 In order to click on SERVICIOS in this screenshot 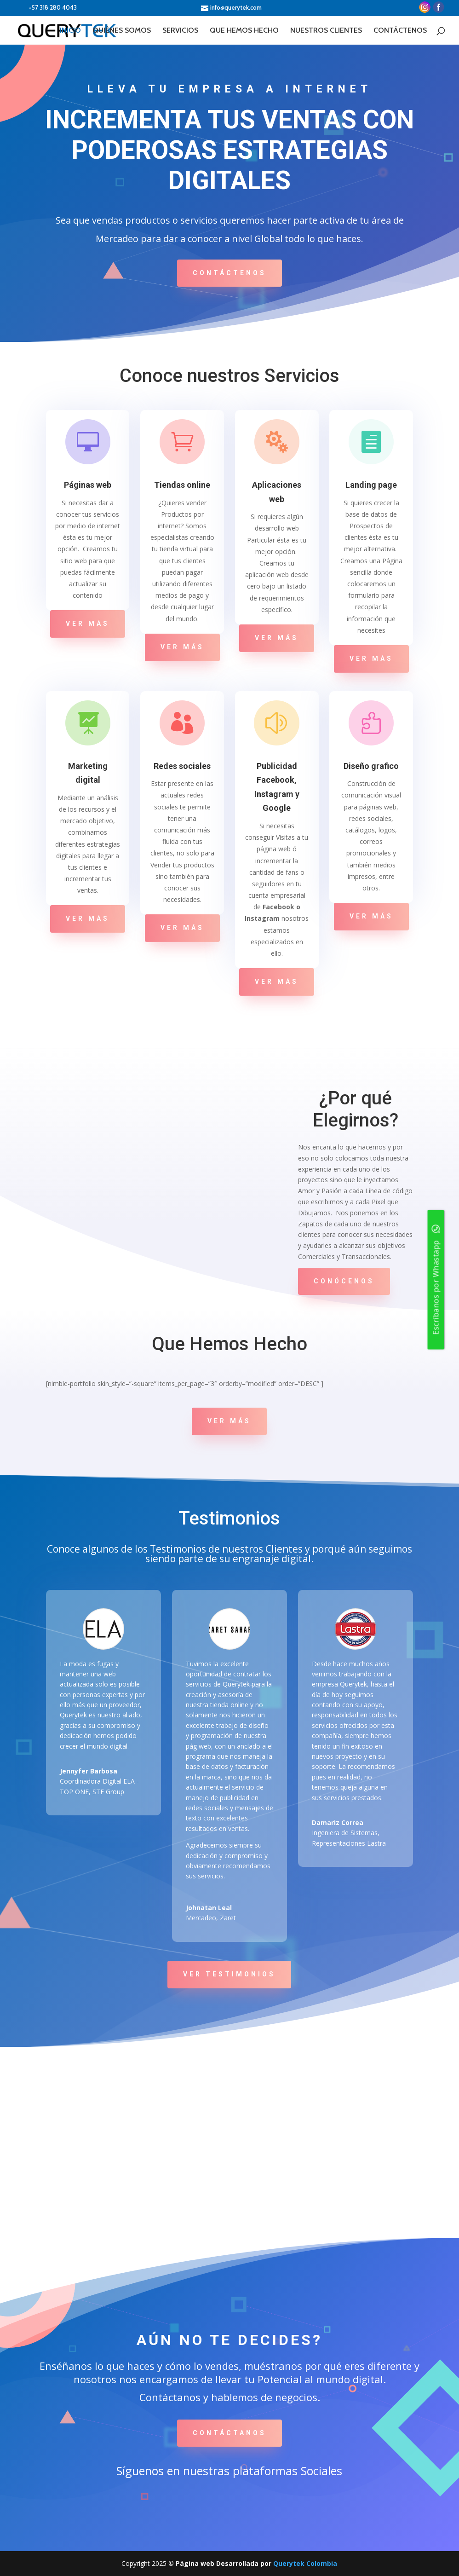, I will do `click(180, 28)`.